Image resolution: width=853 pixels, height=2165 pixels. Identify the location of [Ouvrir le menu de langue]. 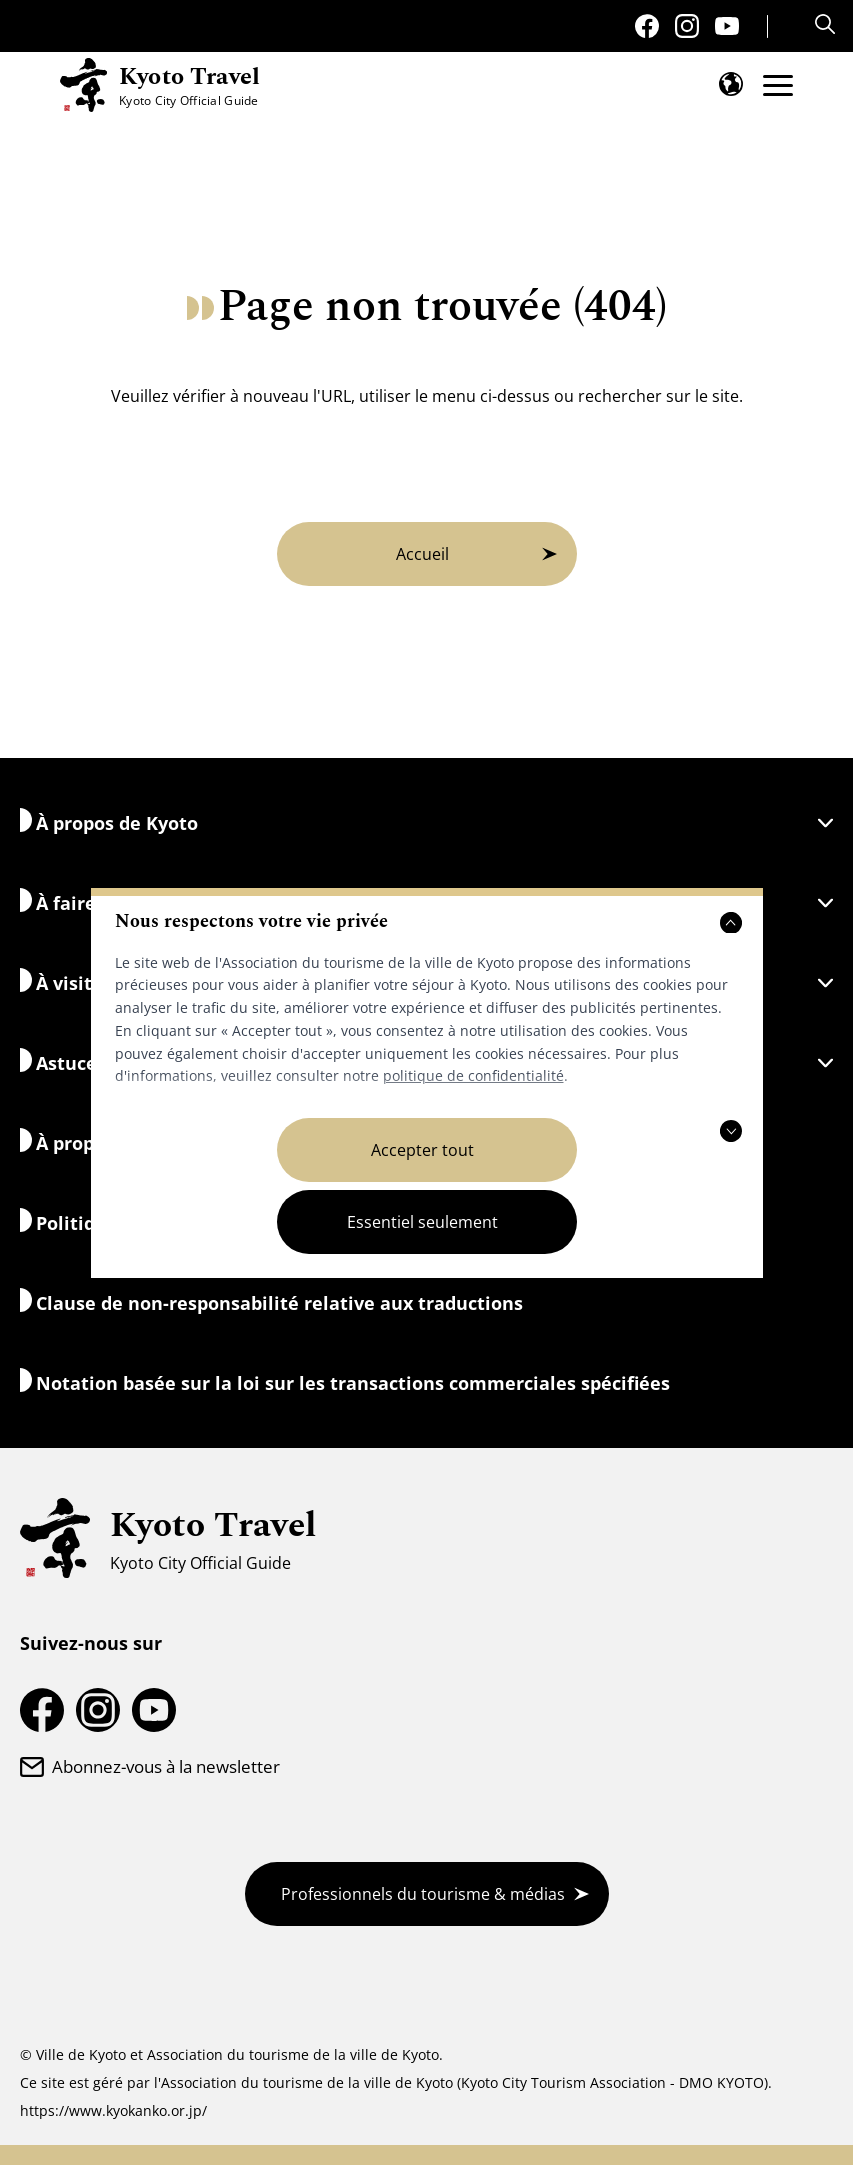
(731, 84).